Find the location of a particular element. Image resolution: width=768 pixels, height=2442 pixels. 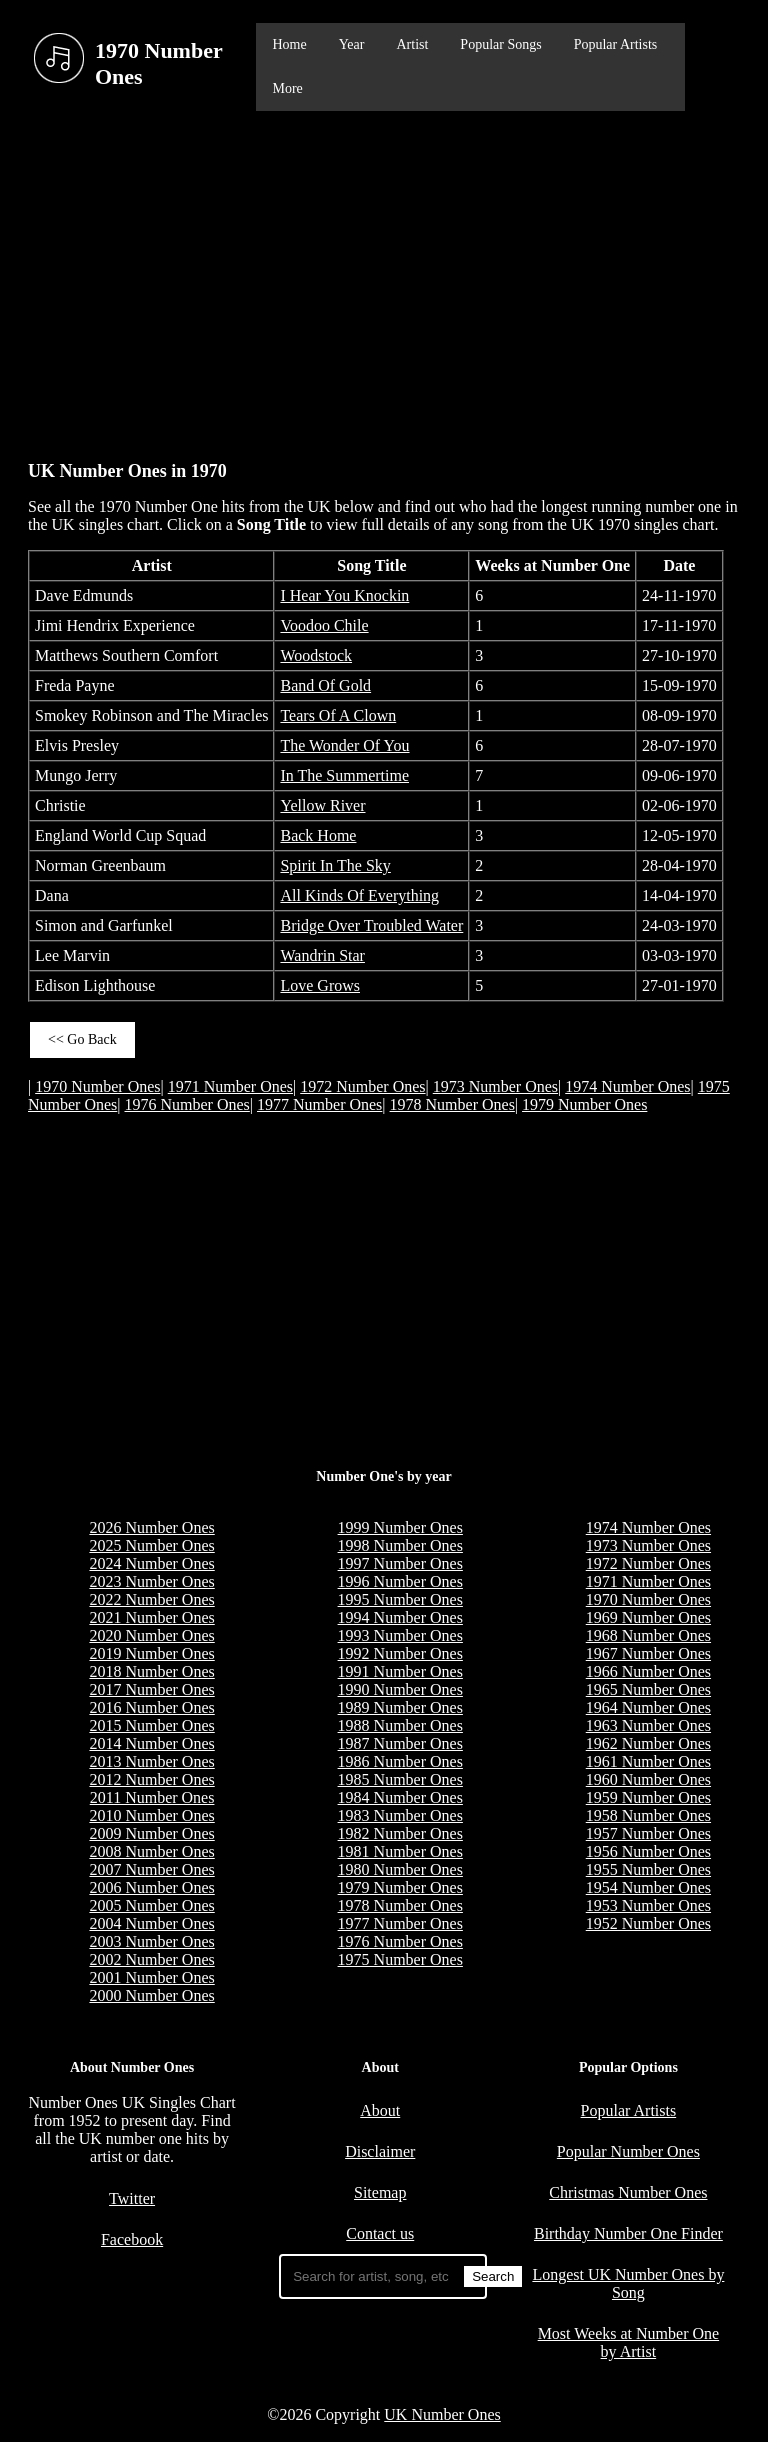

Disclaimer is located at coordinates (380, 2151).